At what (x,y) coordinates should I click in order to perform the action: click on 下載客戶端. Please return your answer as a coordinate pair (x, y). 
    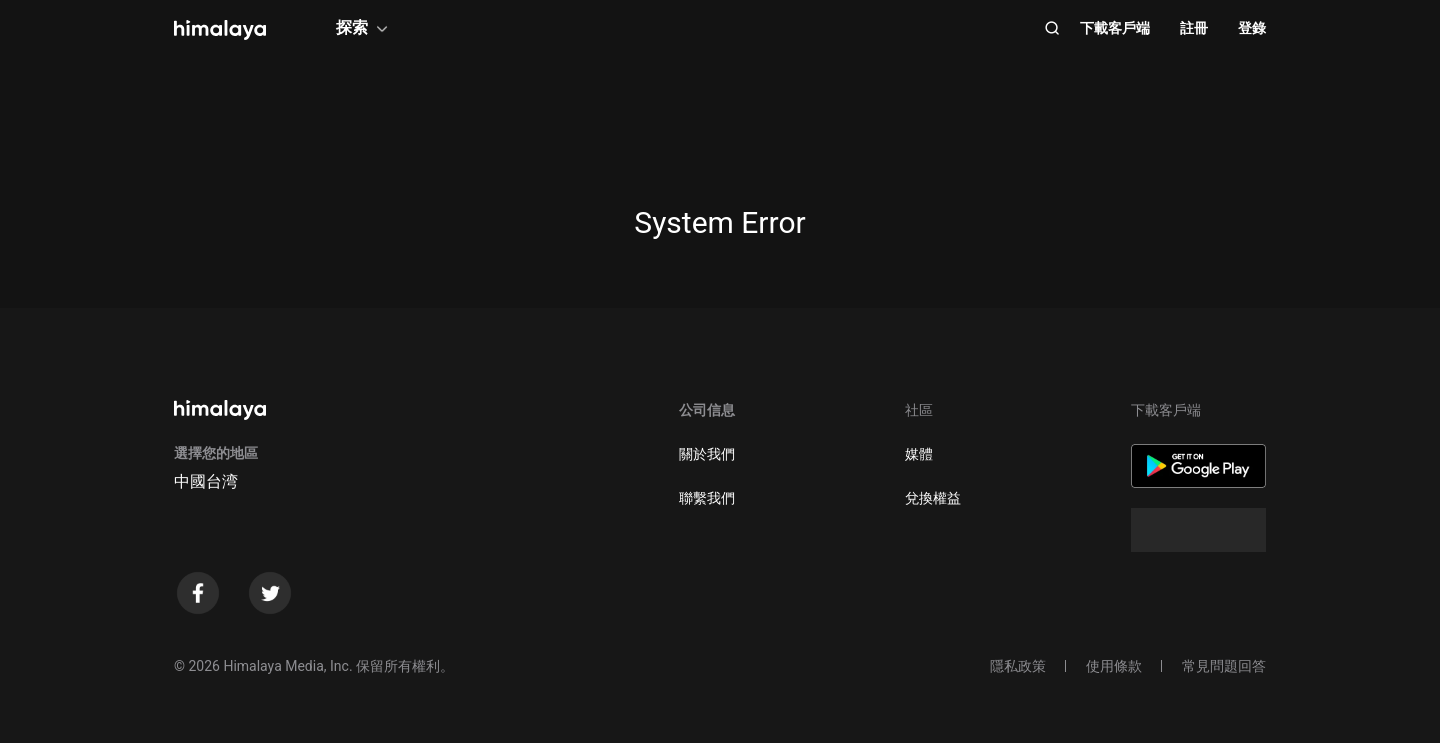
    Looking at the image, I should click on (1115, 28).